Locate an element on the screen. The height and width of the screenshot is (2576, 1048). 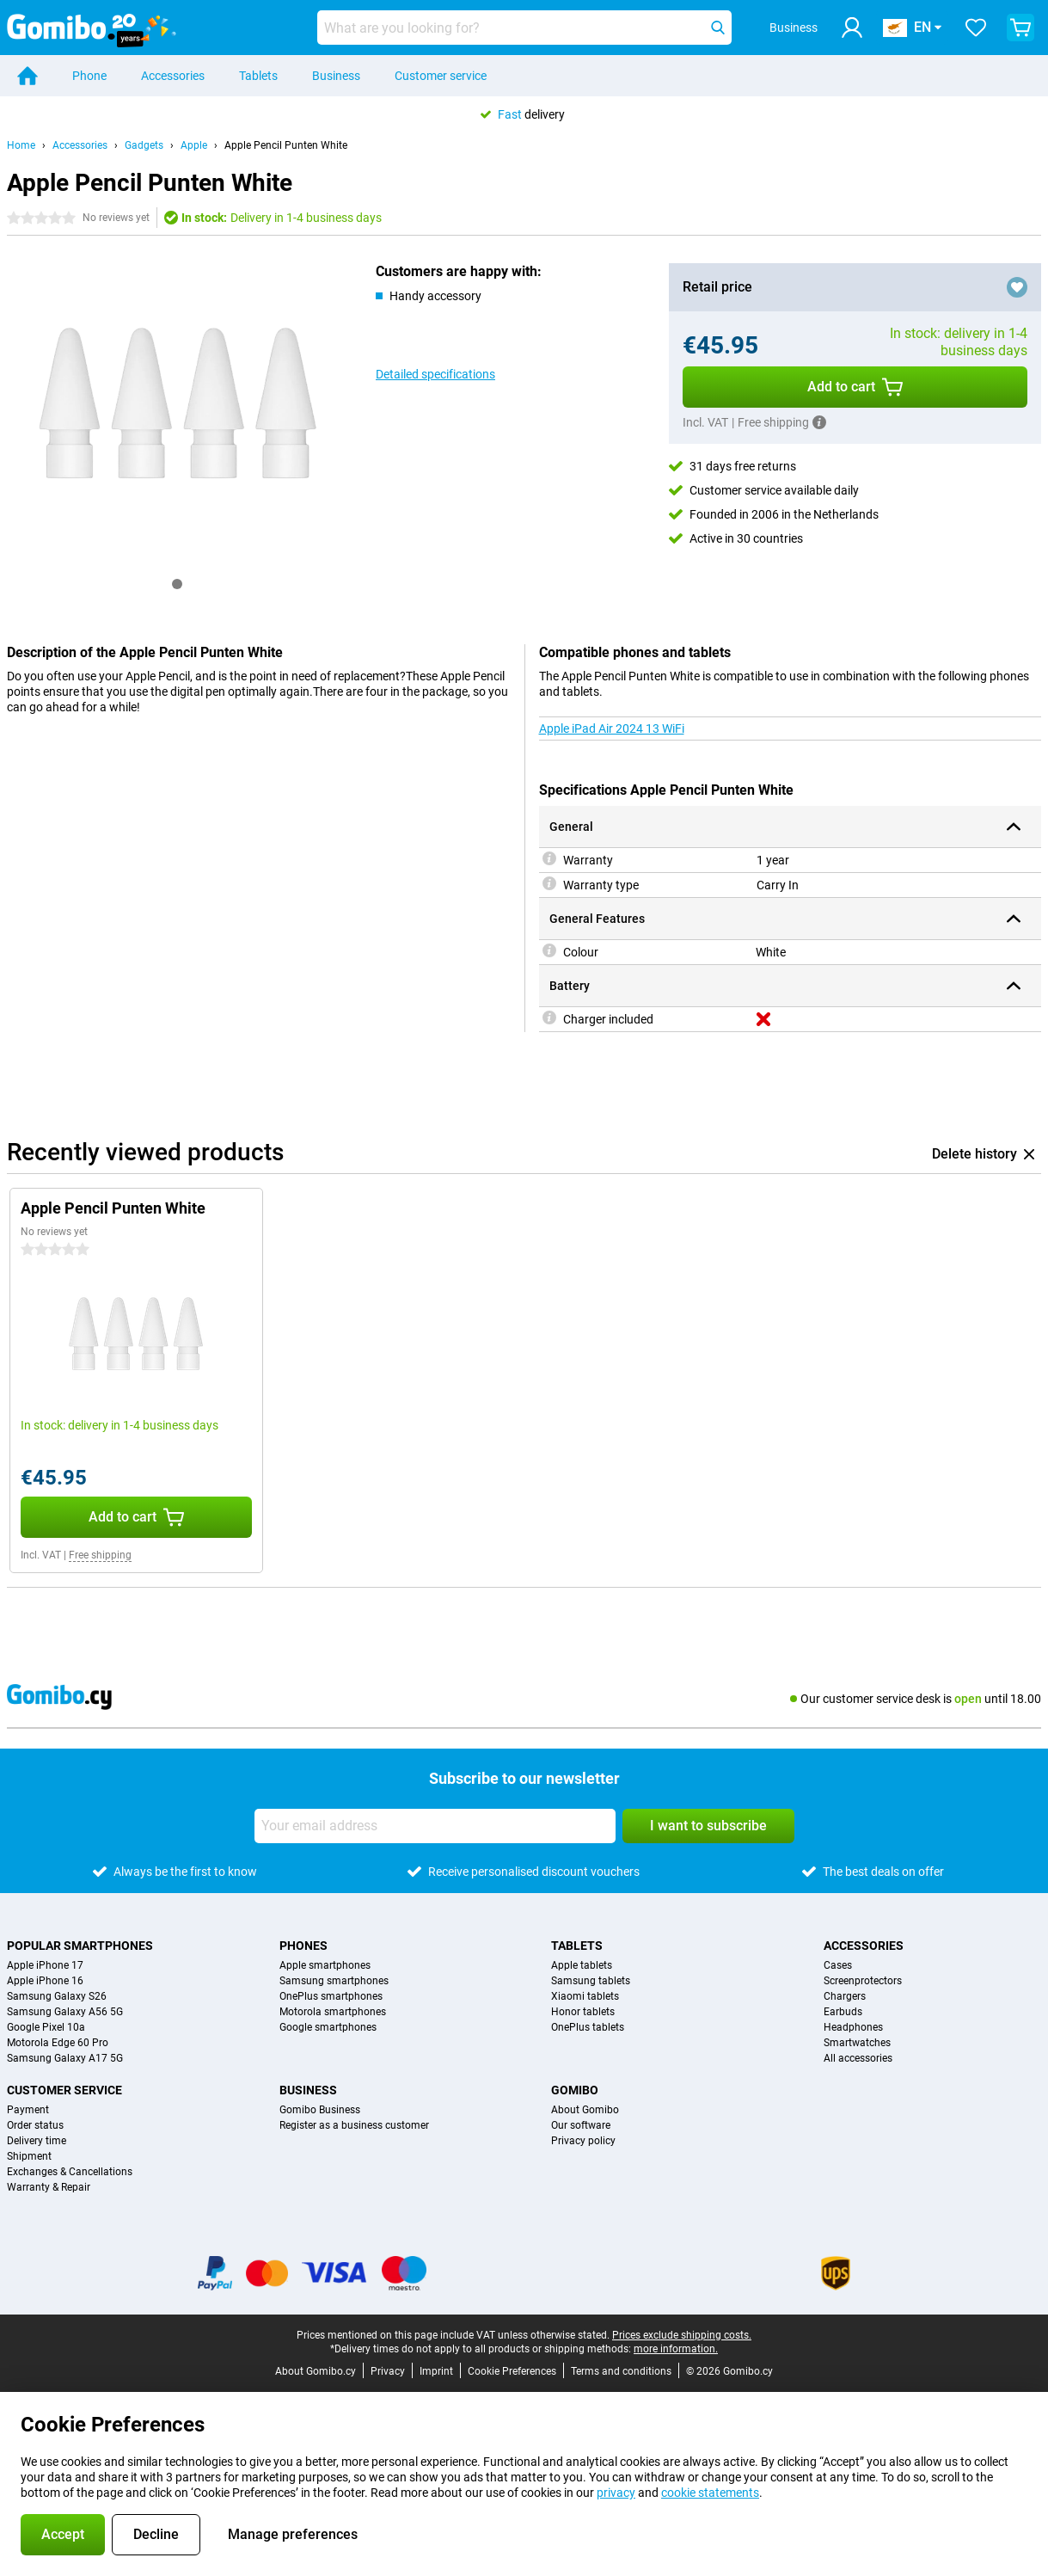
Samsung Galaxy A17 5G is located at coordinates (65, 2058).